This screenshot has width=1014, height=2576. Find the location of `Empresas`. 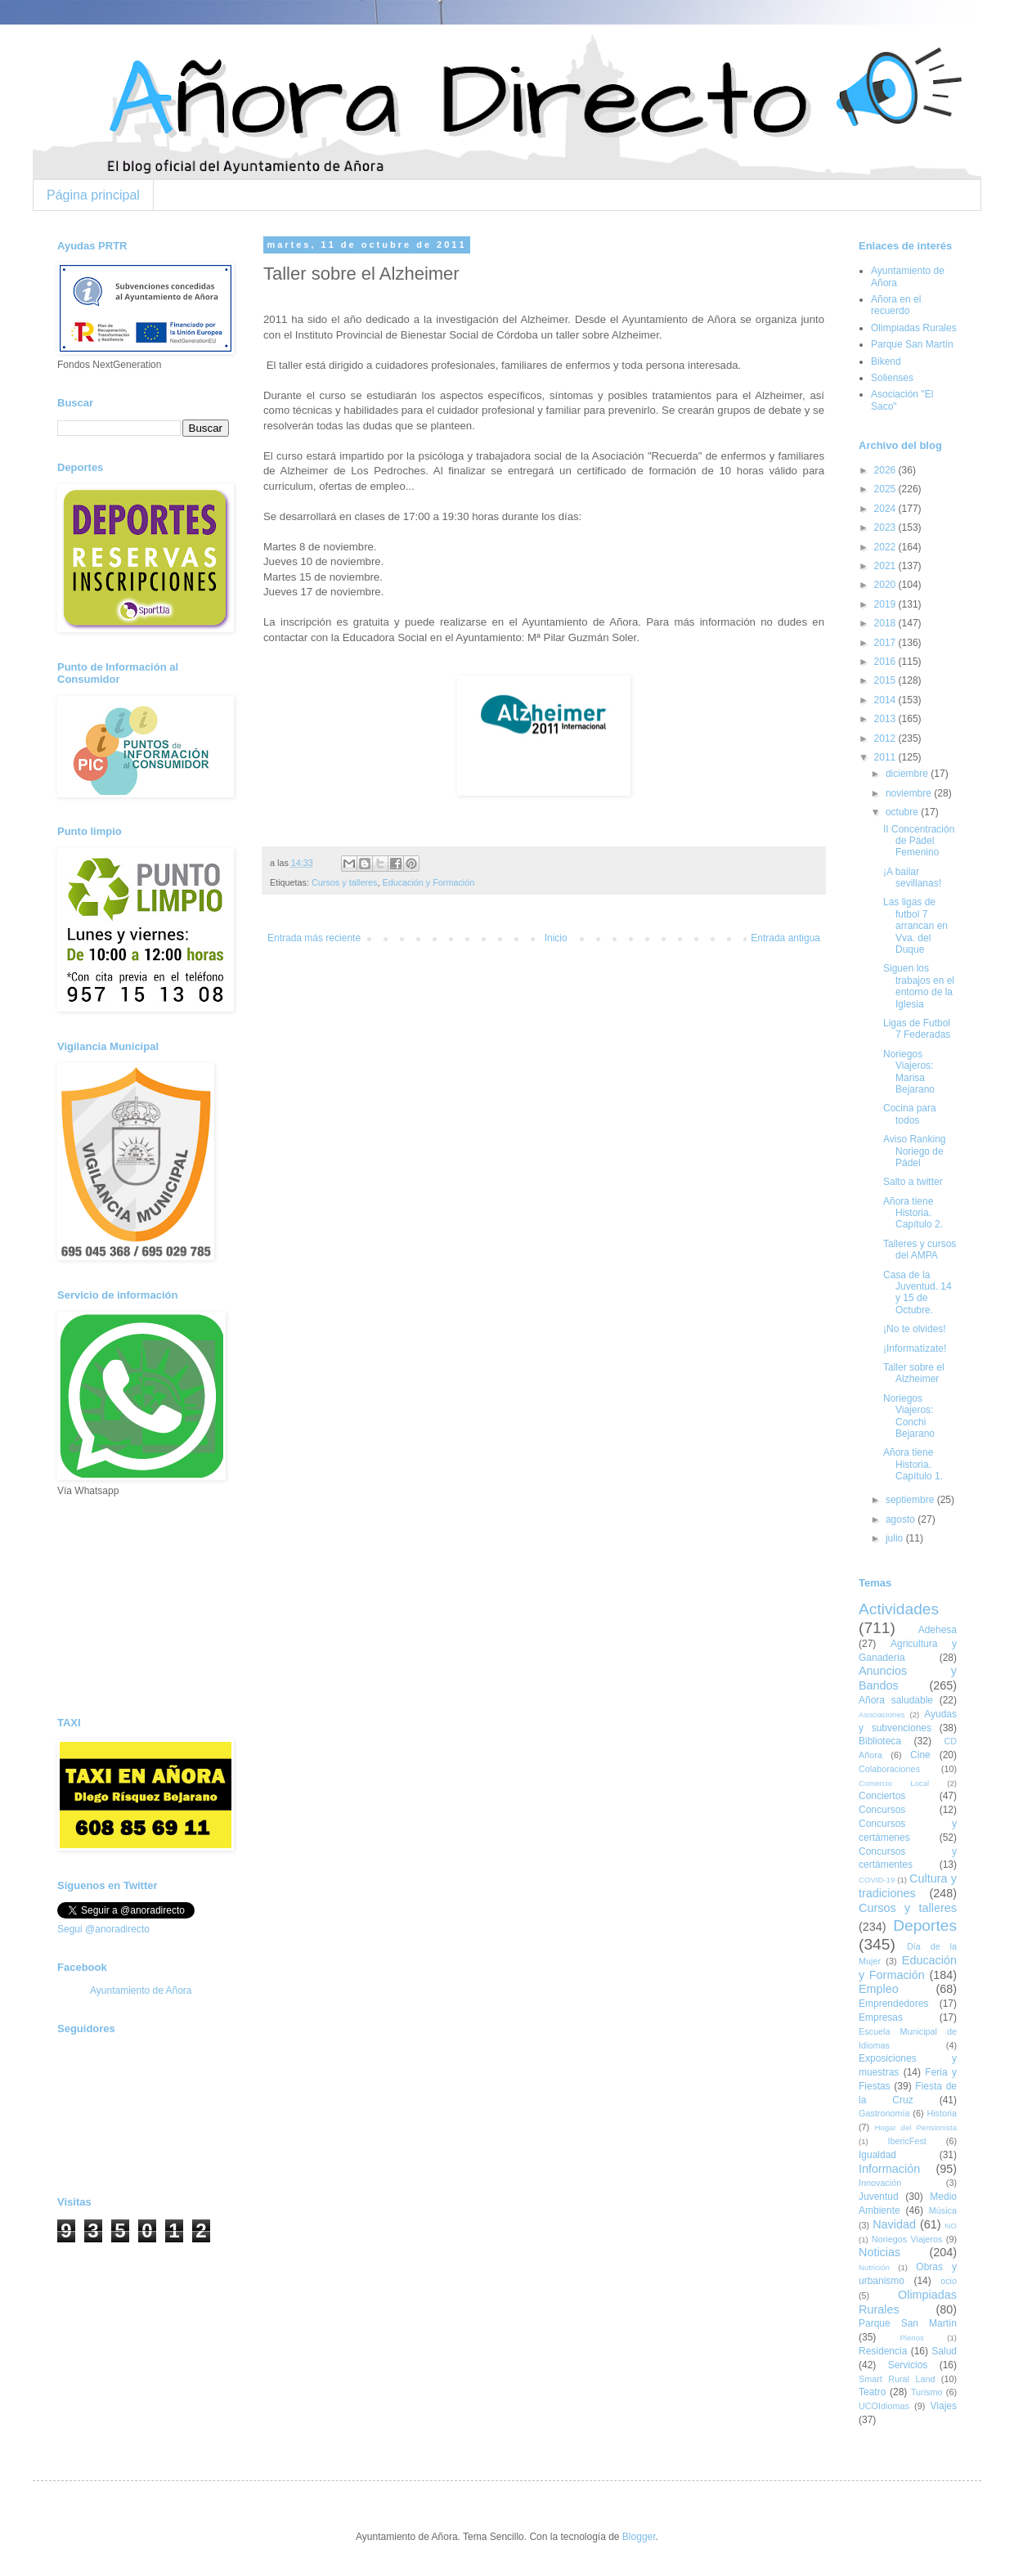

Empresas is located at coordinates (881, 2017).